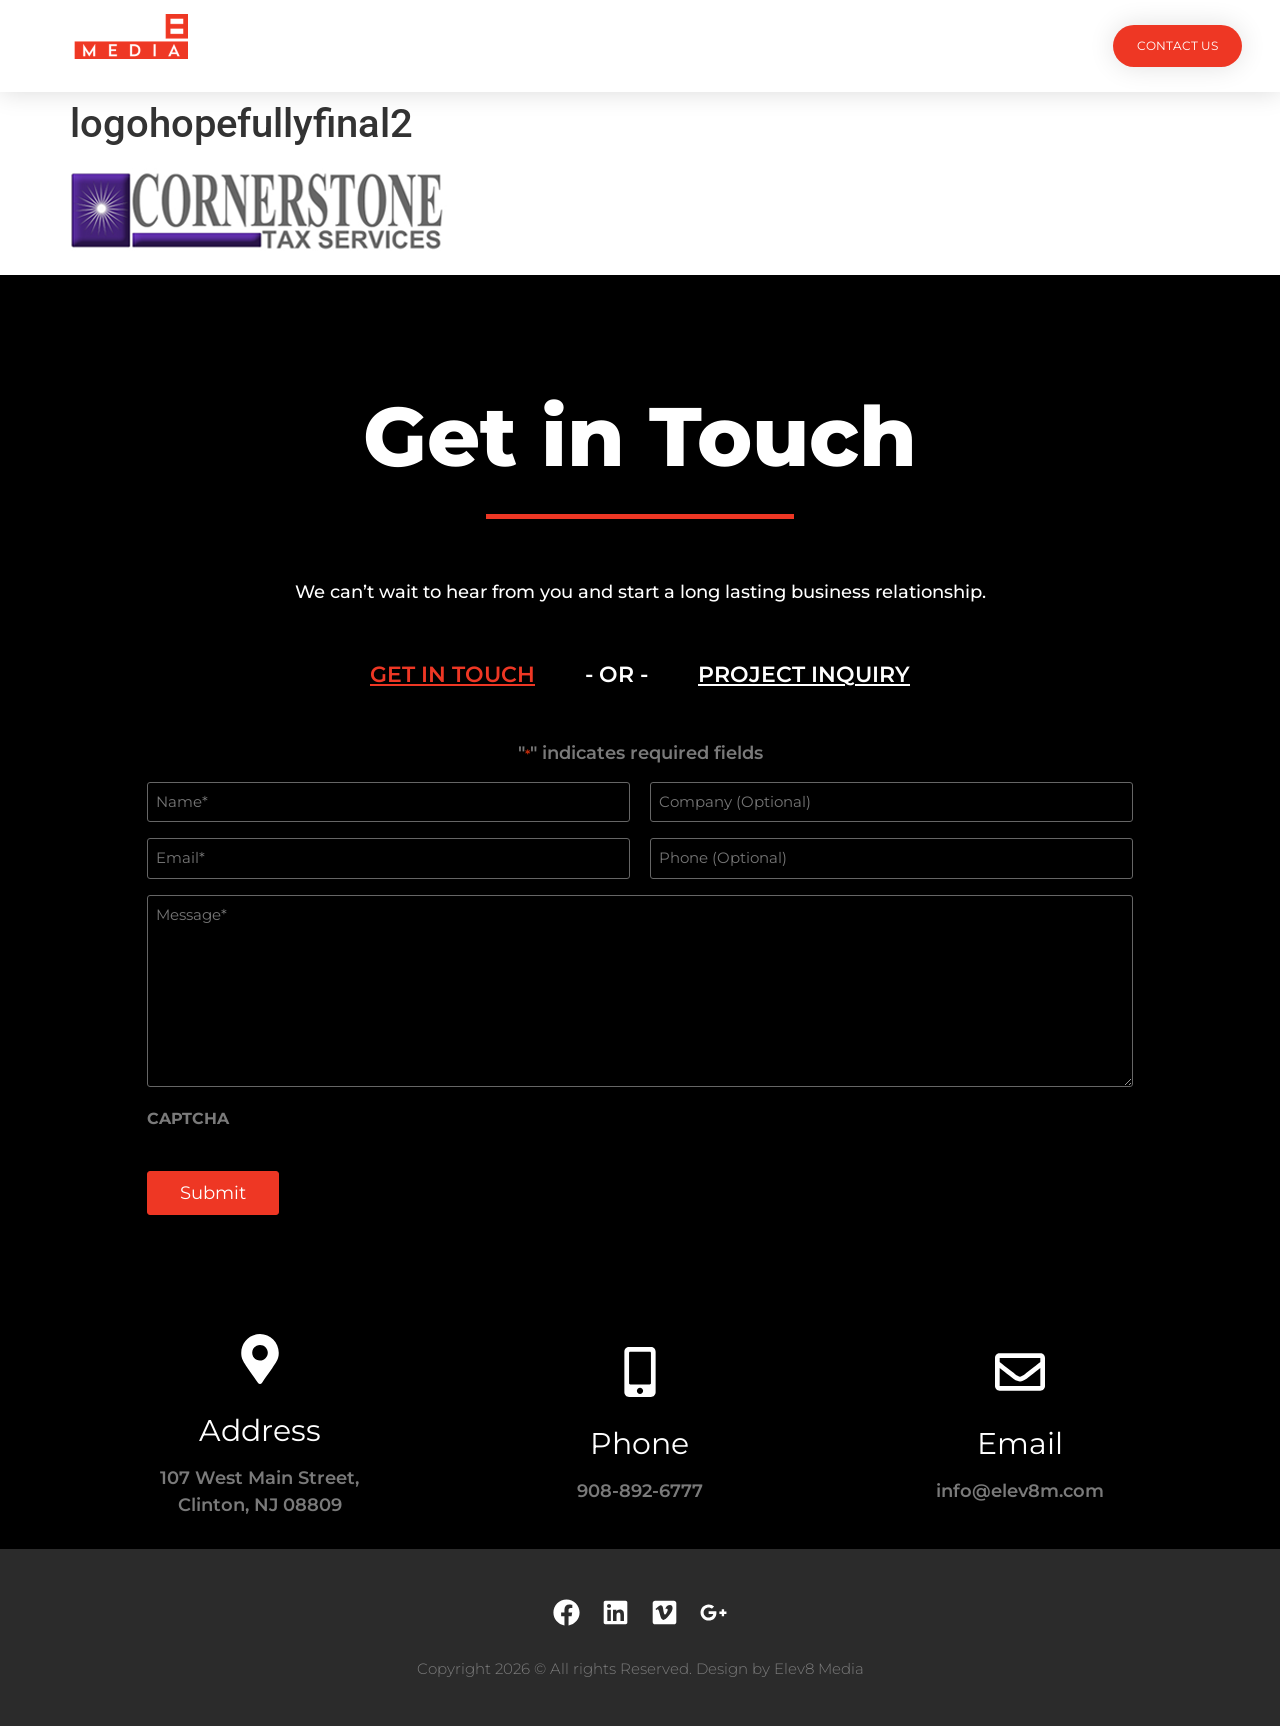 The height and width of the screenshot is (1726, 1280). What do you see at coordinates (640, 990) in the screenshot?
I see `[tabpanel]` at bounding box center [640, 990].